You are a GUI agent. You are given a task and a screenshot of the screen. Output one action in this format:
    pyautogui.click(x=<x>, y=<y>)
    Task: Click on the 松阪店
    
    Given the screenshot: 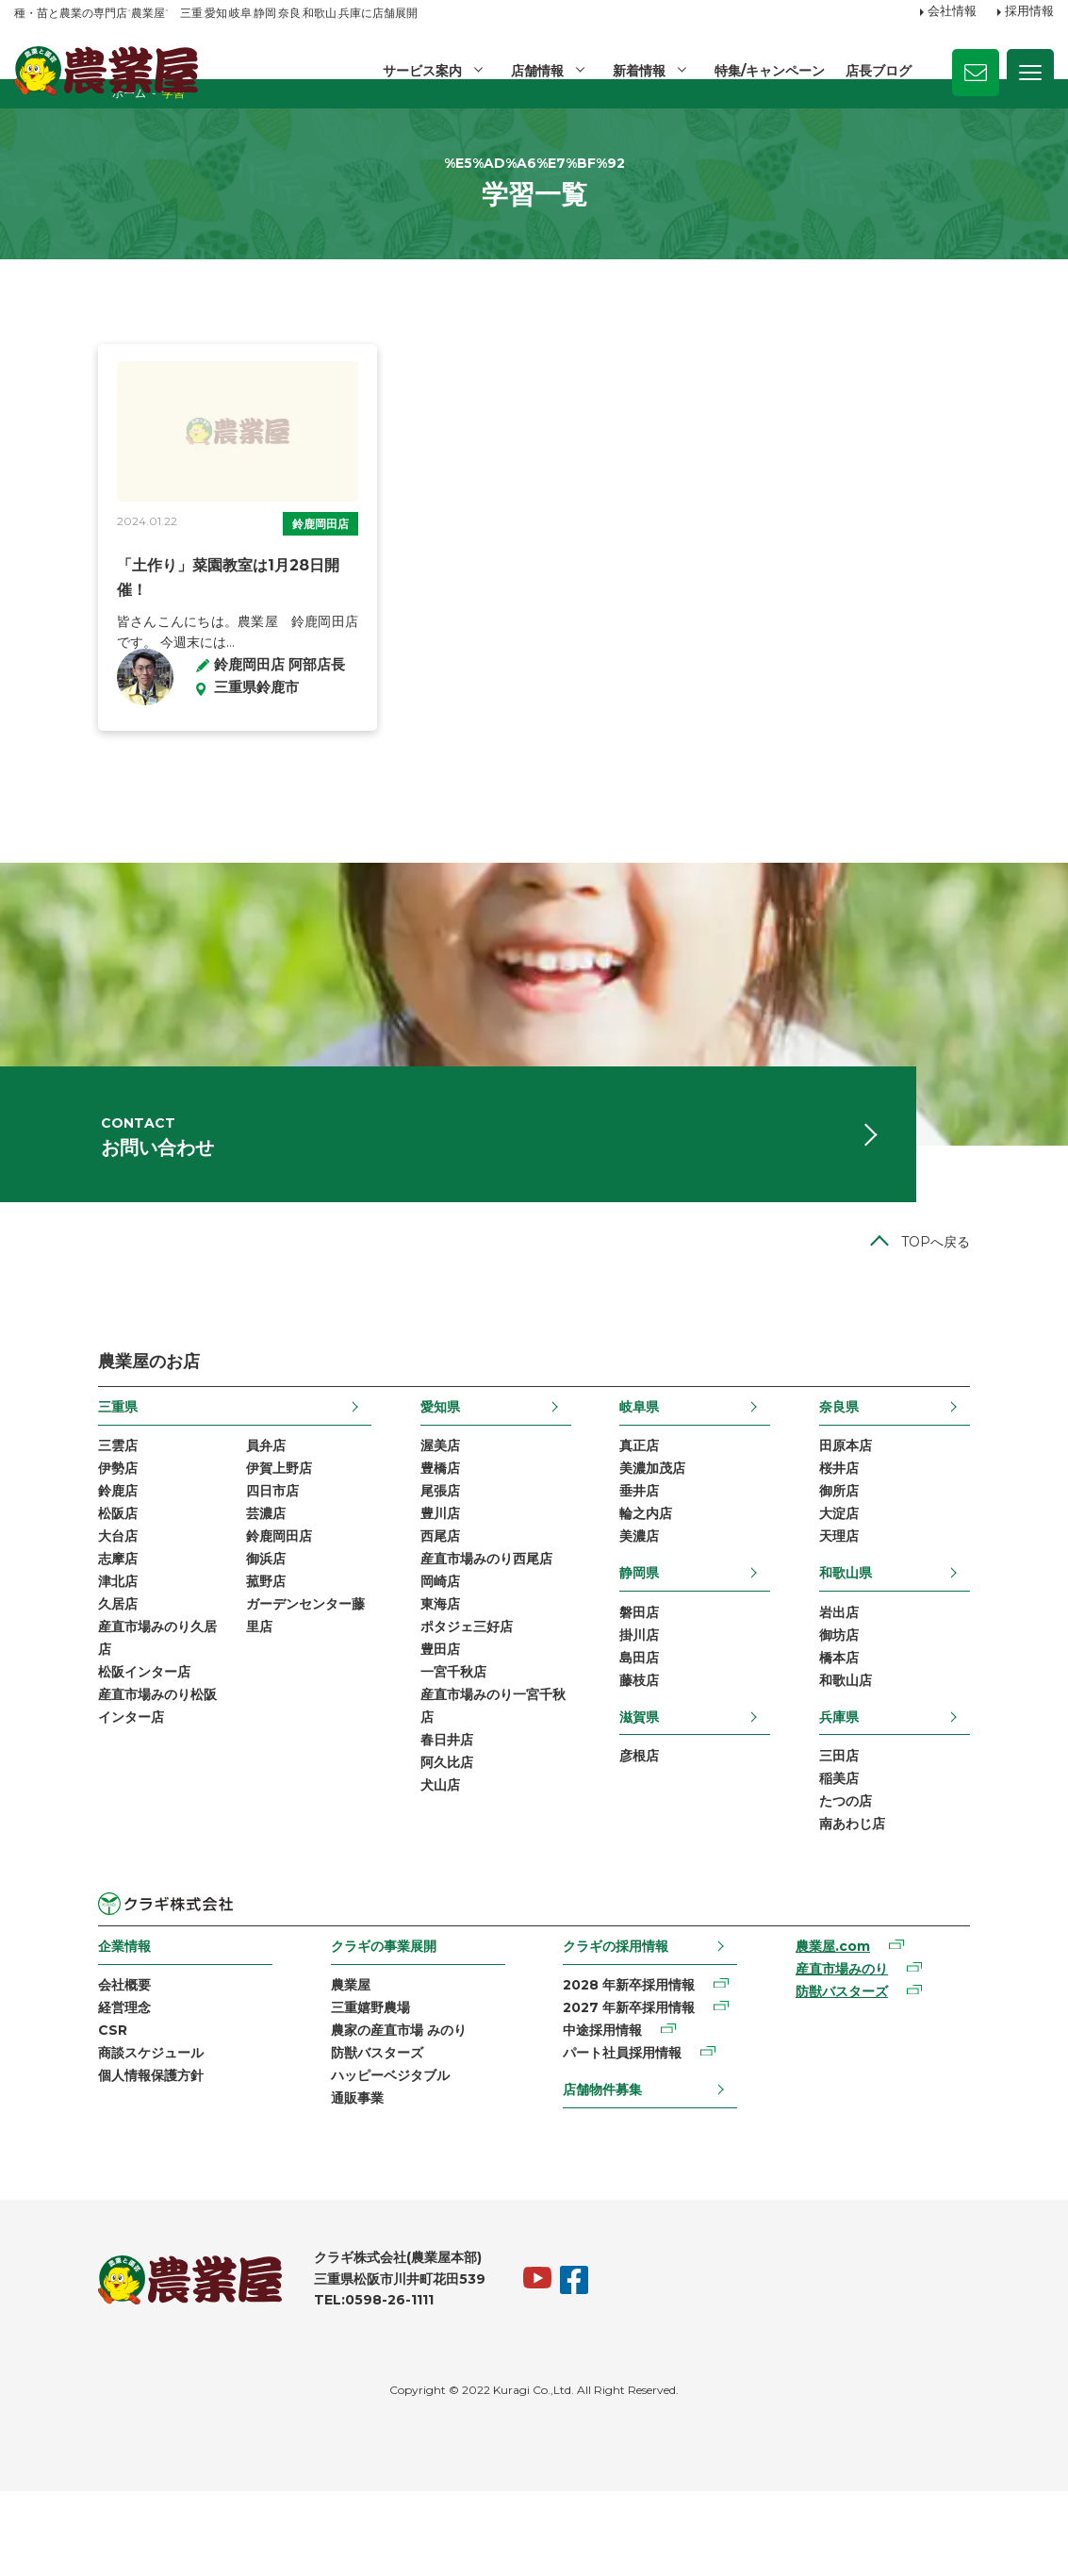 What is the action you would take?
    pyautogui.click(x=34, y=1574)
    